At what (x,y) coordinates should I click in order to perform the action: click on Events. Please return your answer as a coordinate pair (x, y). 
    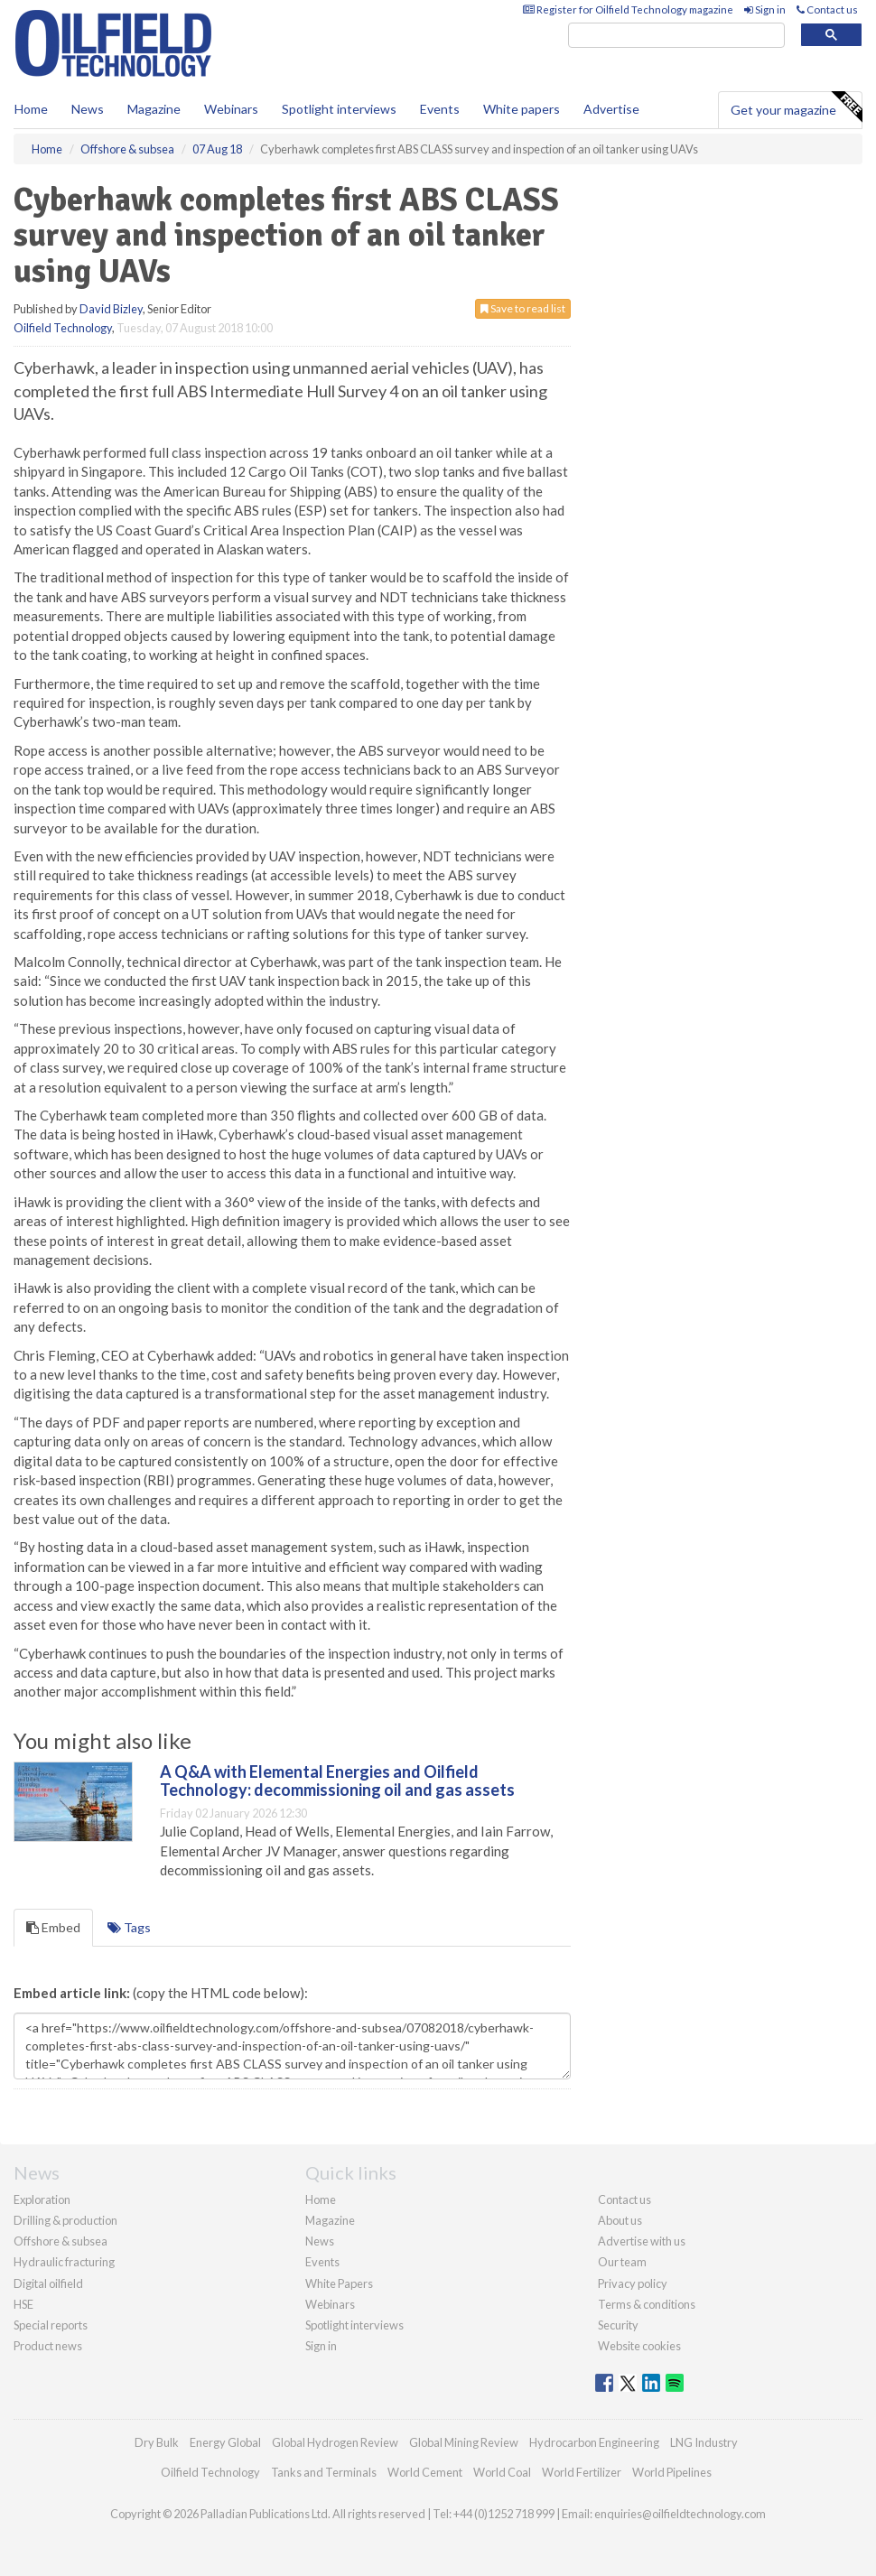
    Looking at the image, I should click on (440, 108).